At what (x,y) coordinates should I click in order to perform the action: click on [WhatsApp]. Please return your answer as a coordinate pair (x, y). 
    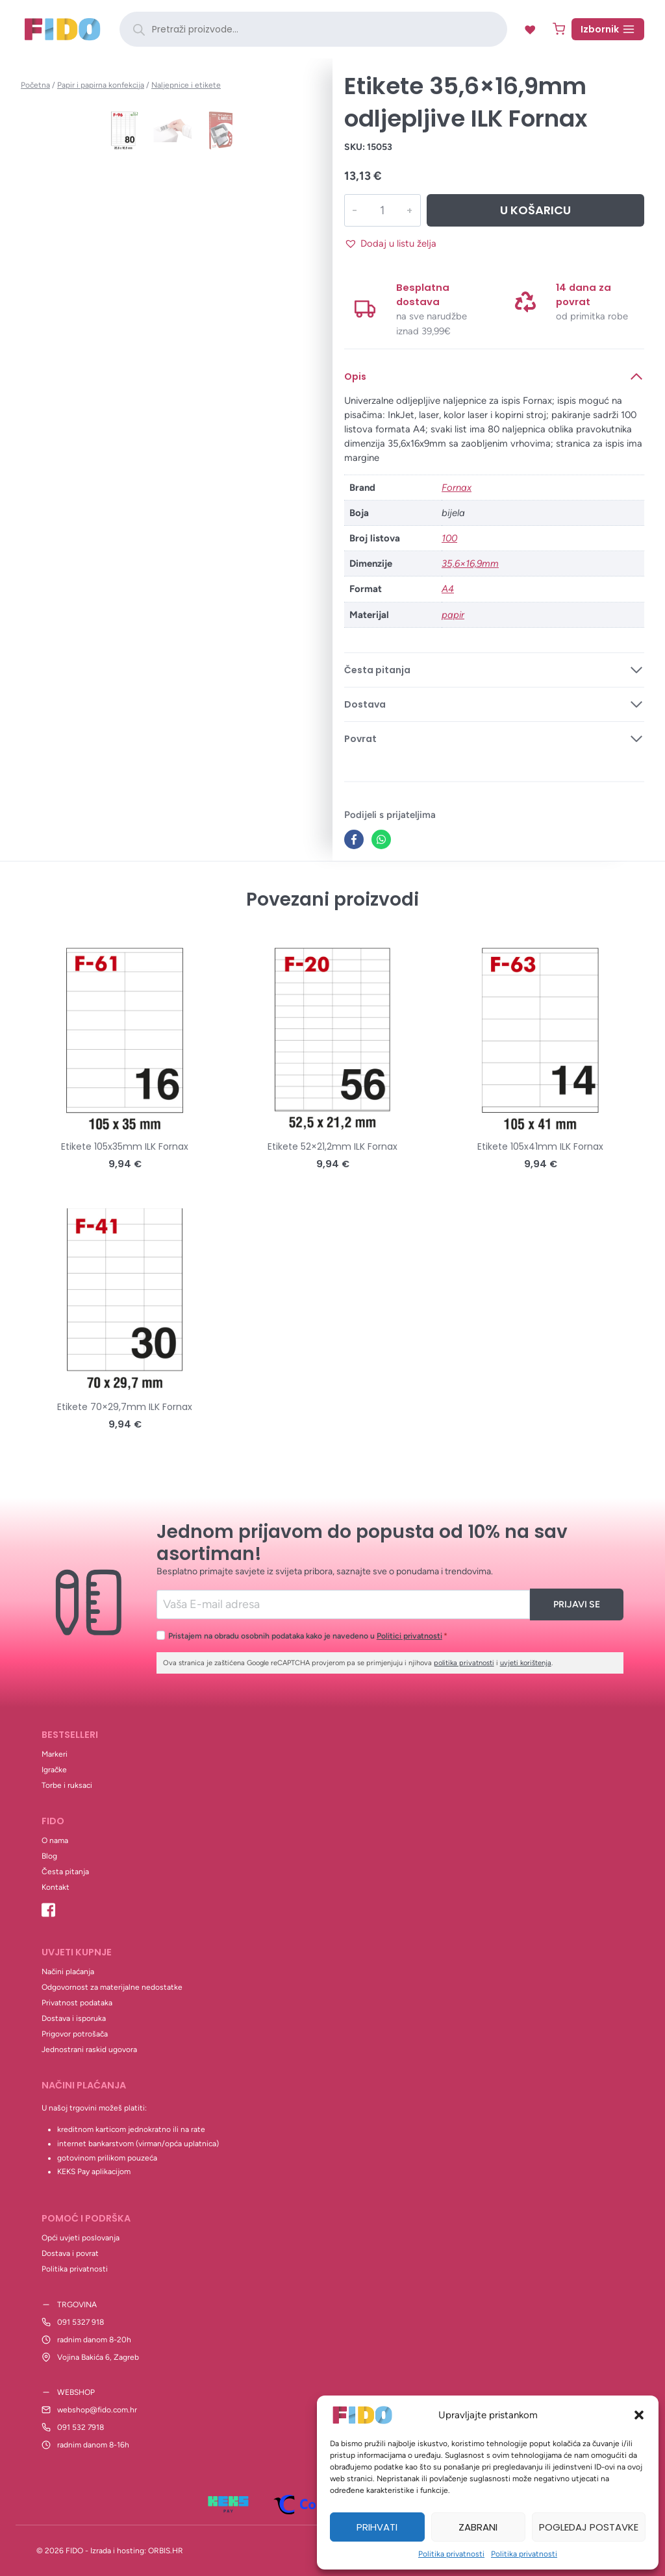
    Looking at the image, I should click on (381, 839).